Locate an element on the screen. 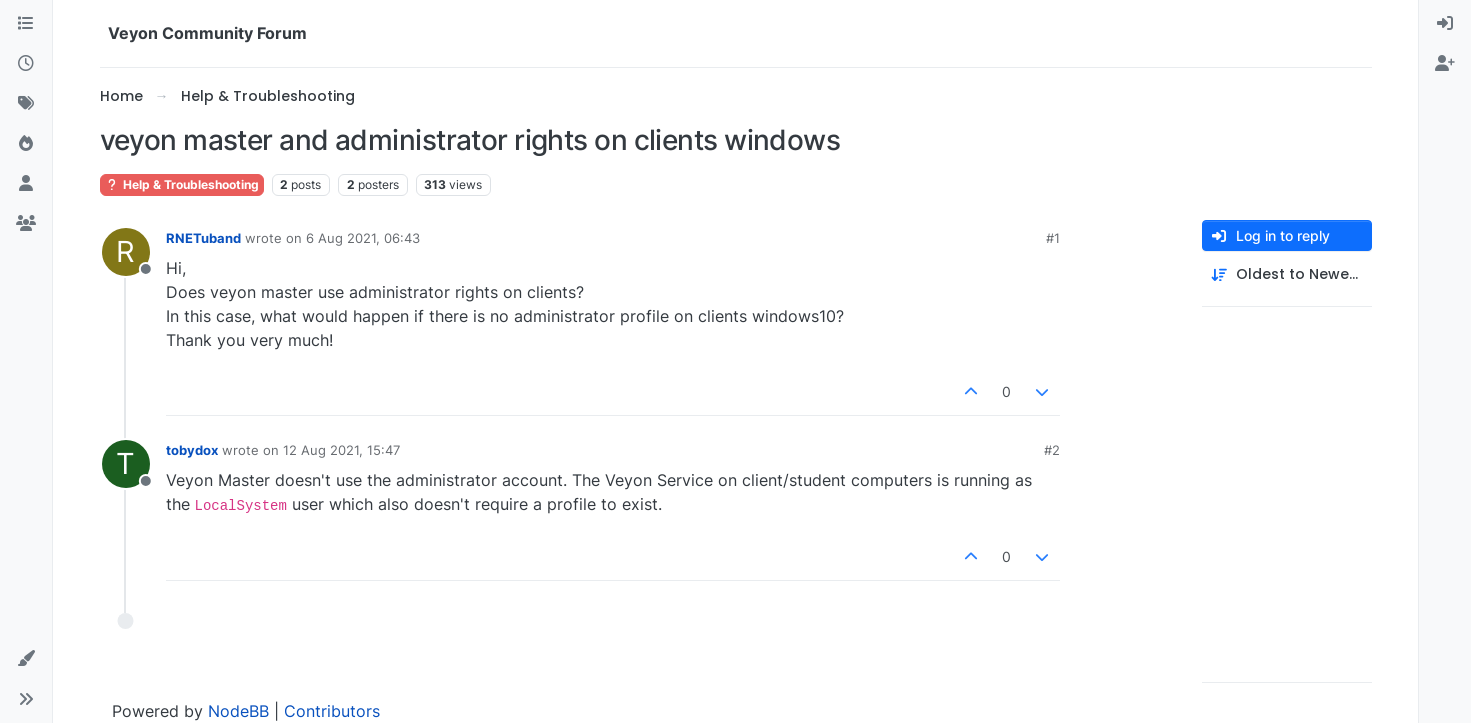  [Register] is located at coordinates (1445, 64).